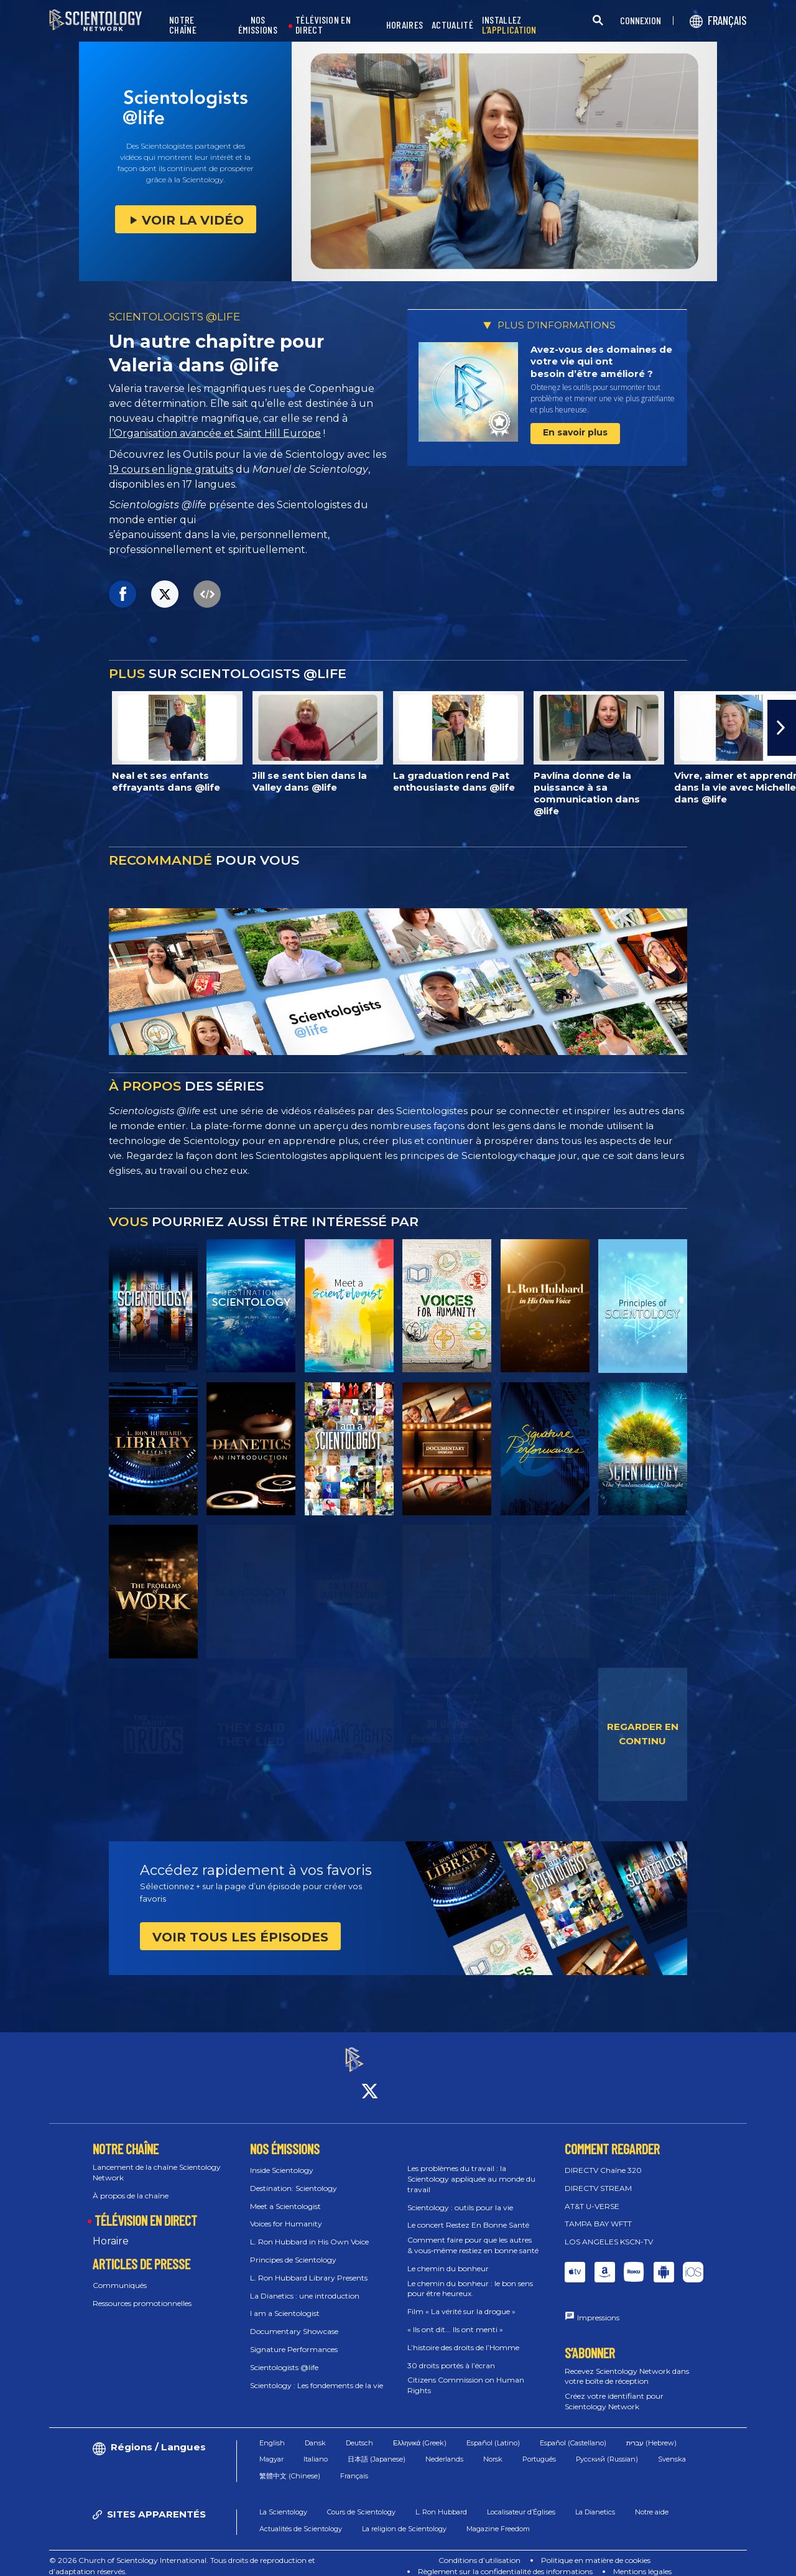  I want to click on English, so click(272, 2431).